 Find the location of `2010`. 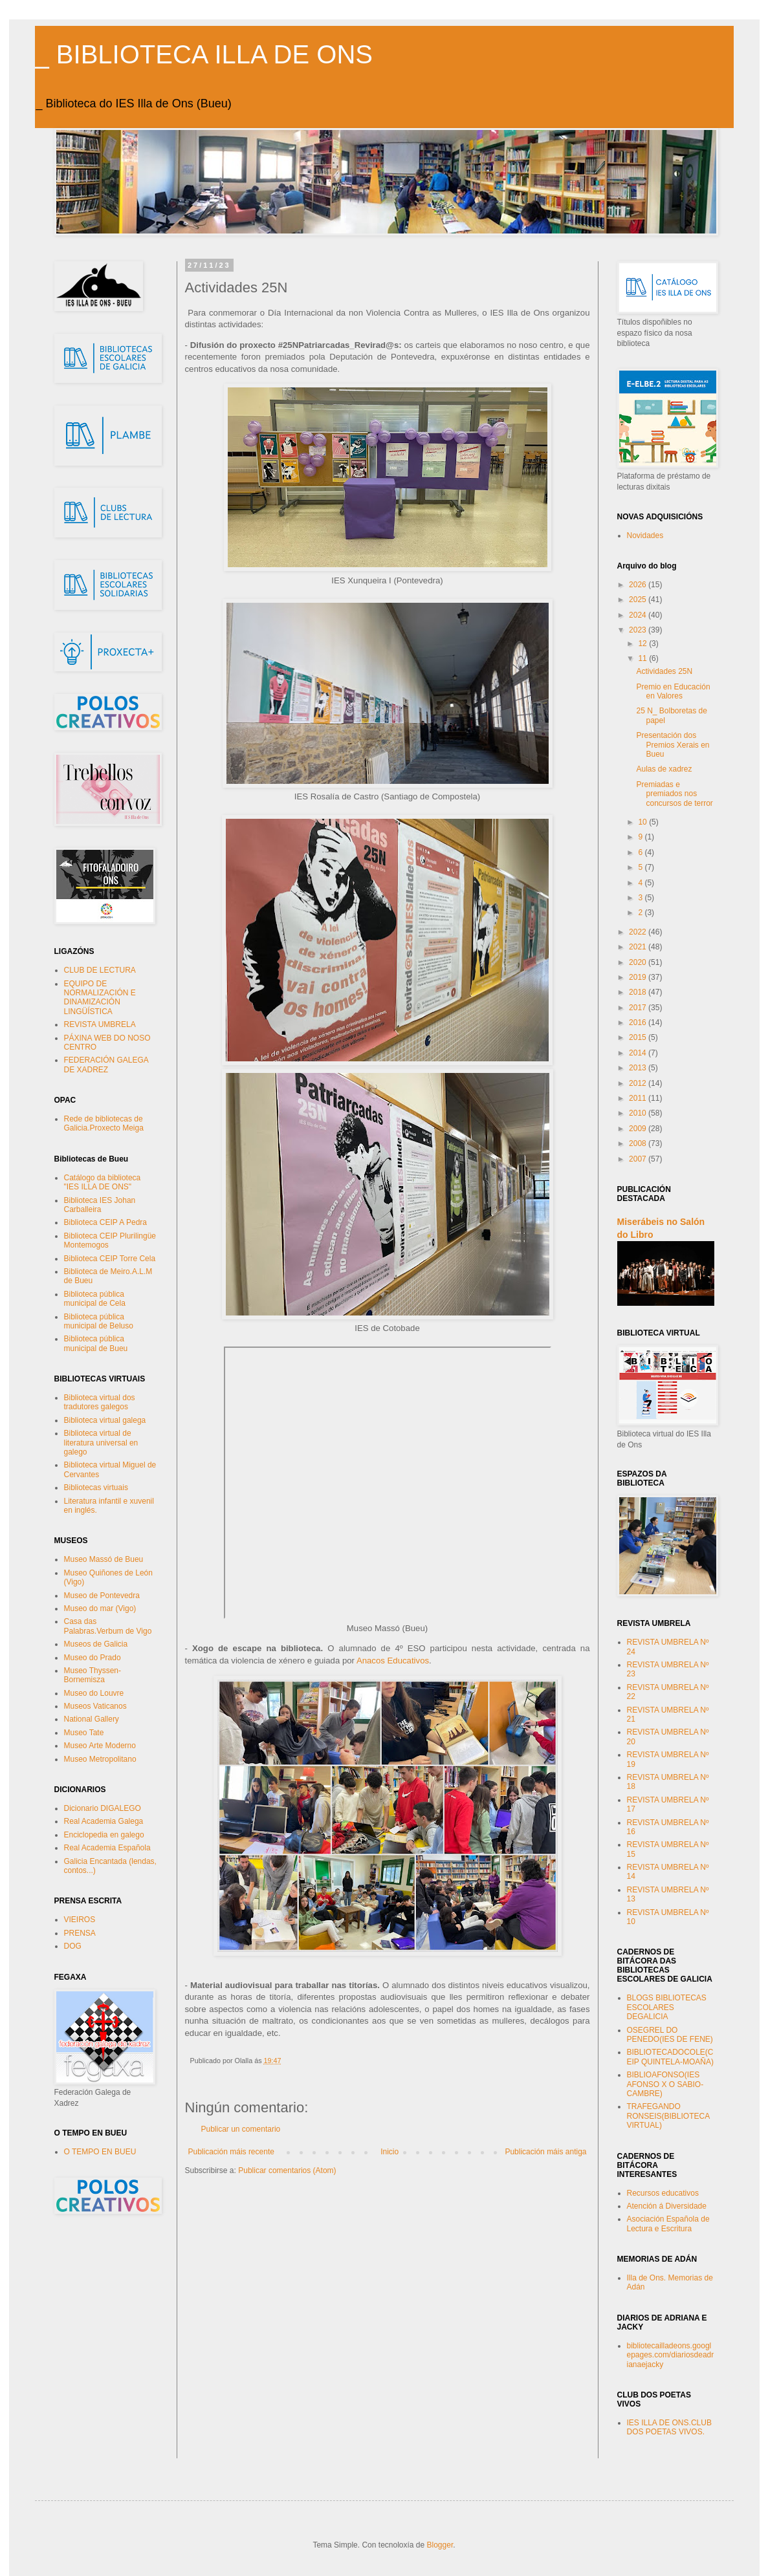

2010 is located at coordinates (638, 1113).